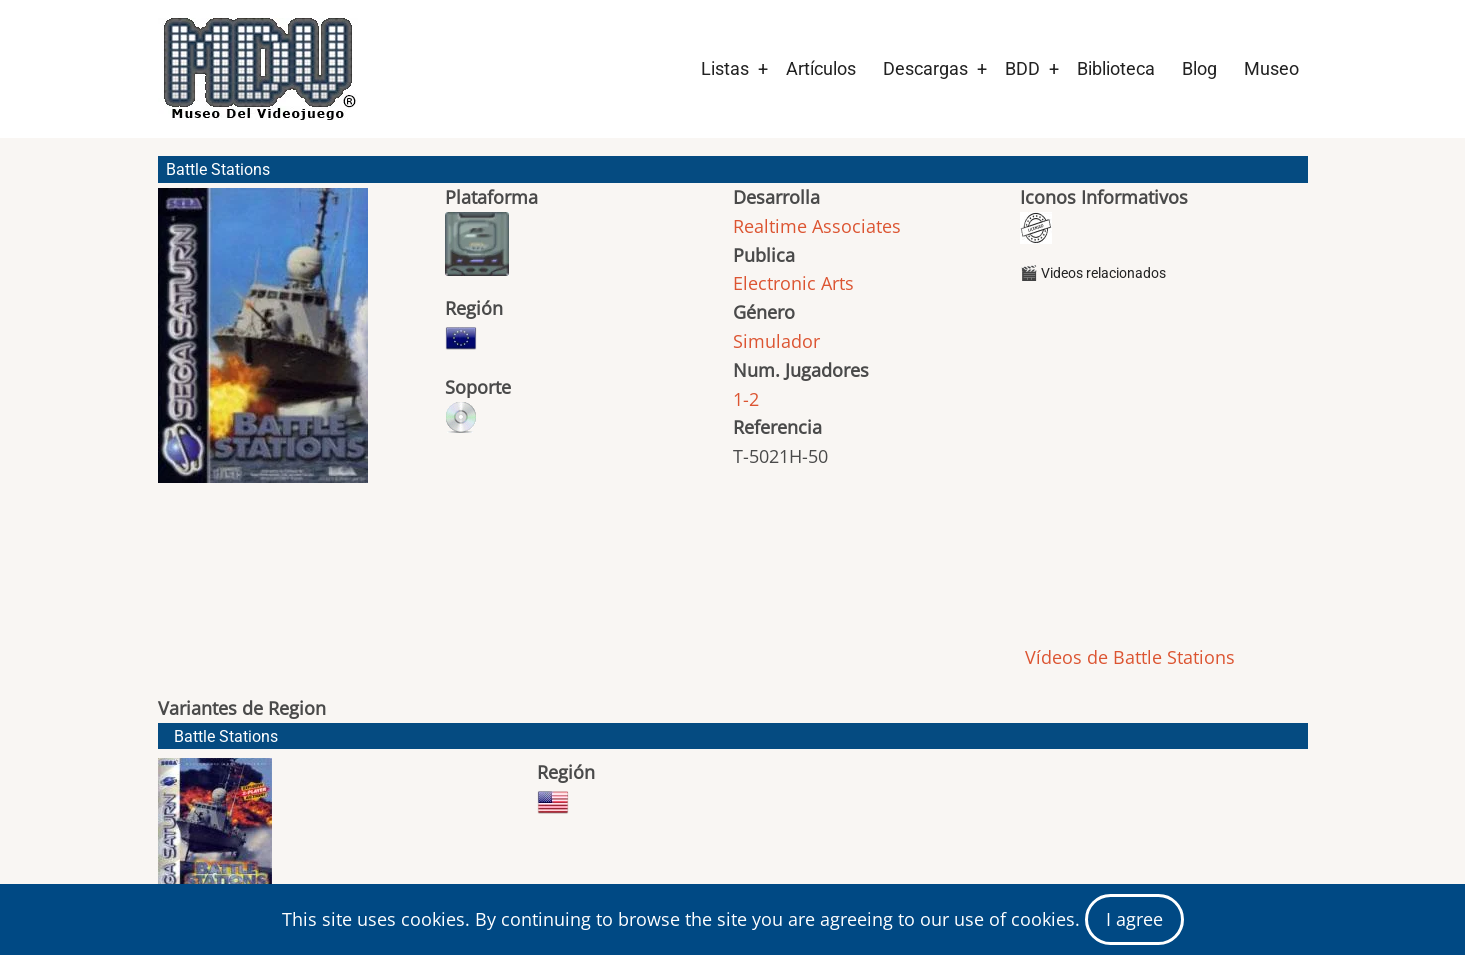 Image resolution: width=1465 pixels, height=955 pixels. I want to click on Vídeos de Battle Stations, so click(1127, 657).